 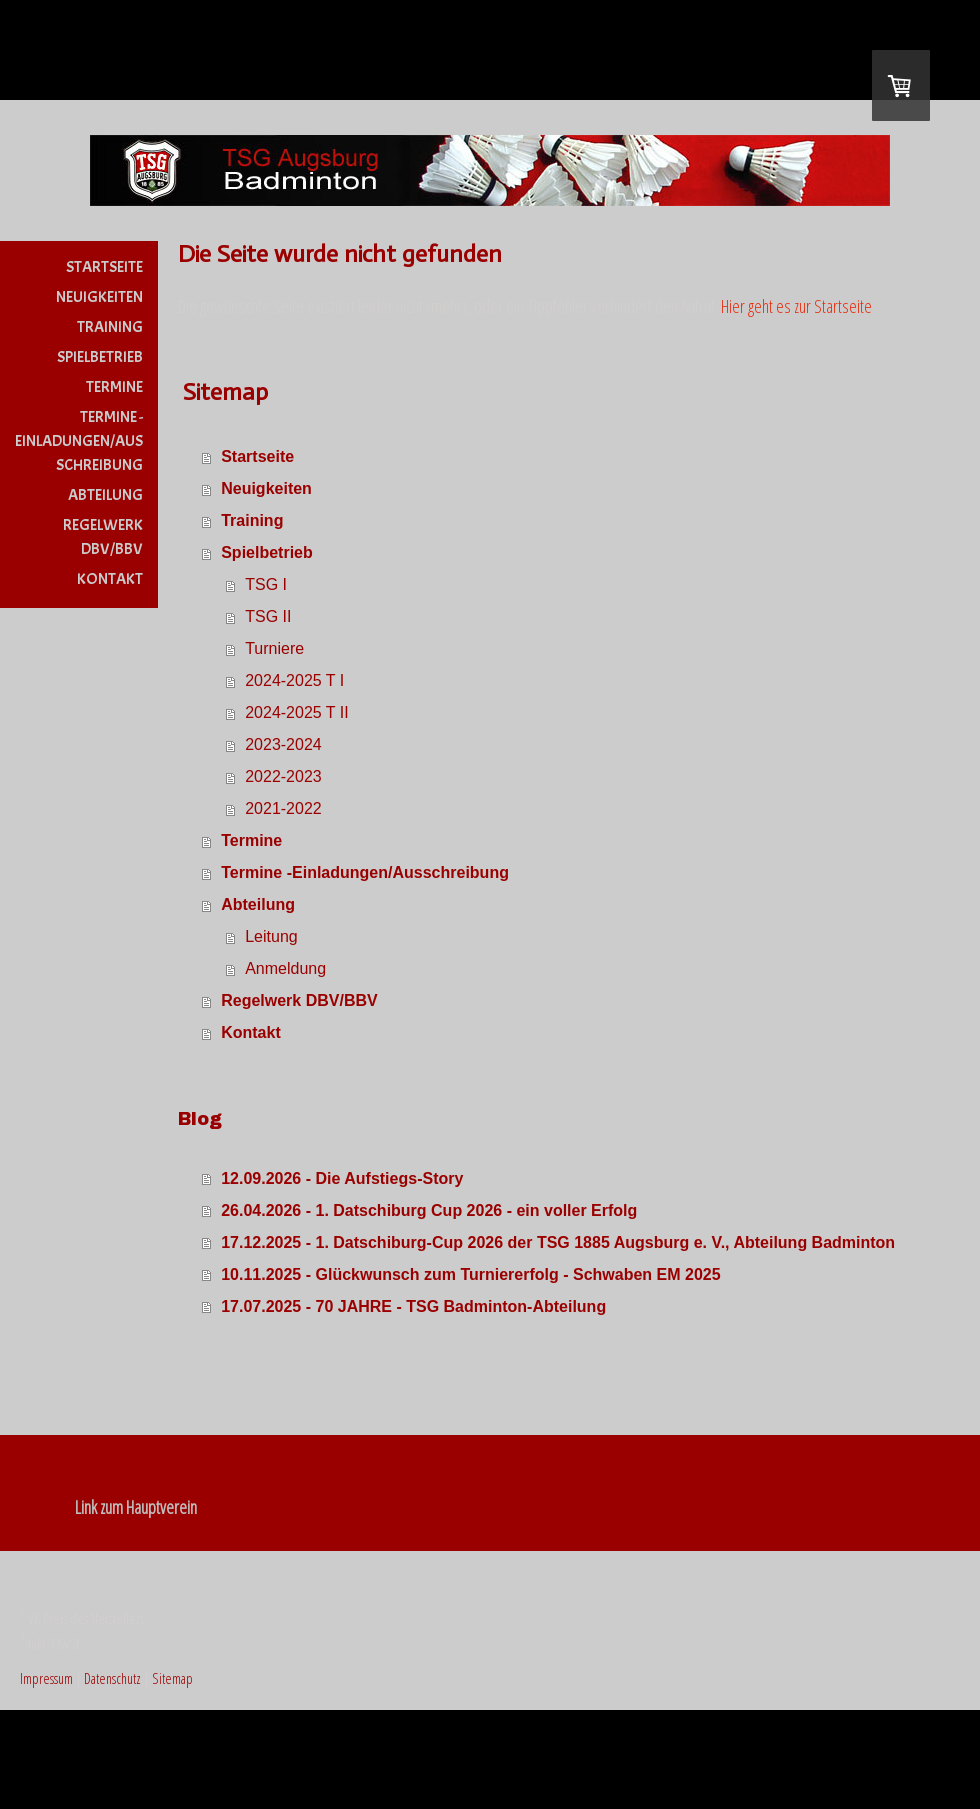 What do you see at coordinates (99, 297) in the screenshot?
I see `Neuigkeiten` at bounding box center [99, 297].